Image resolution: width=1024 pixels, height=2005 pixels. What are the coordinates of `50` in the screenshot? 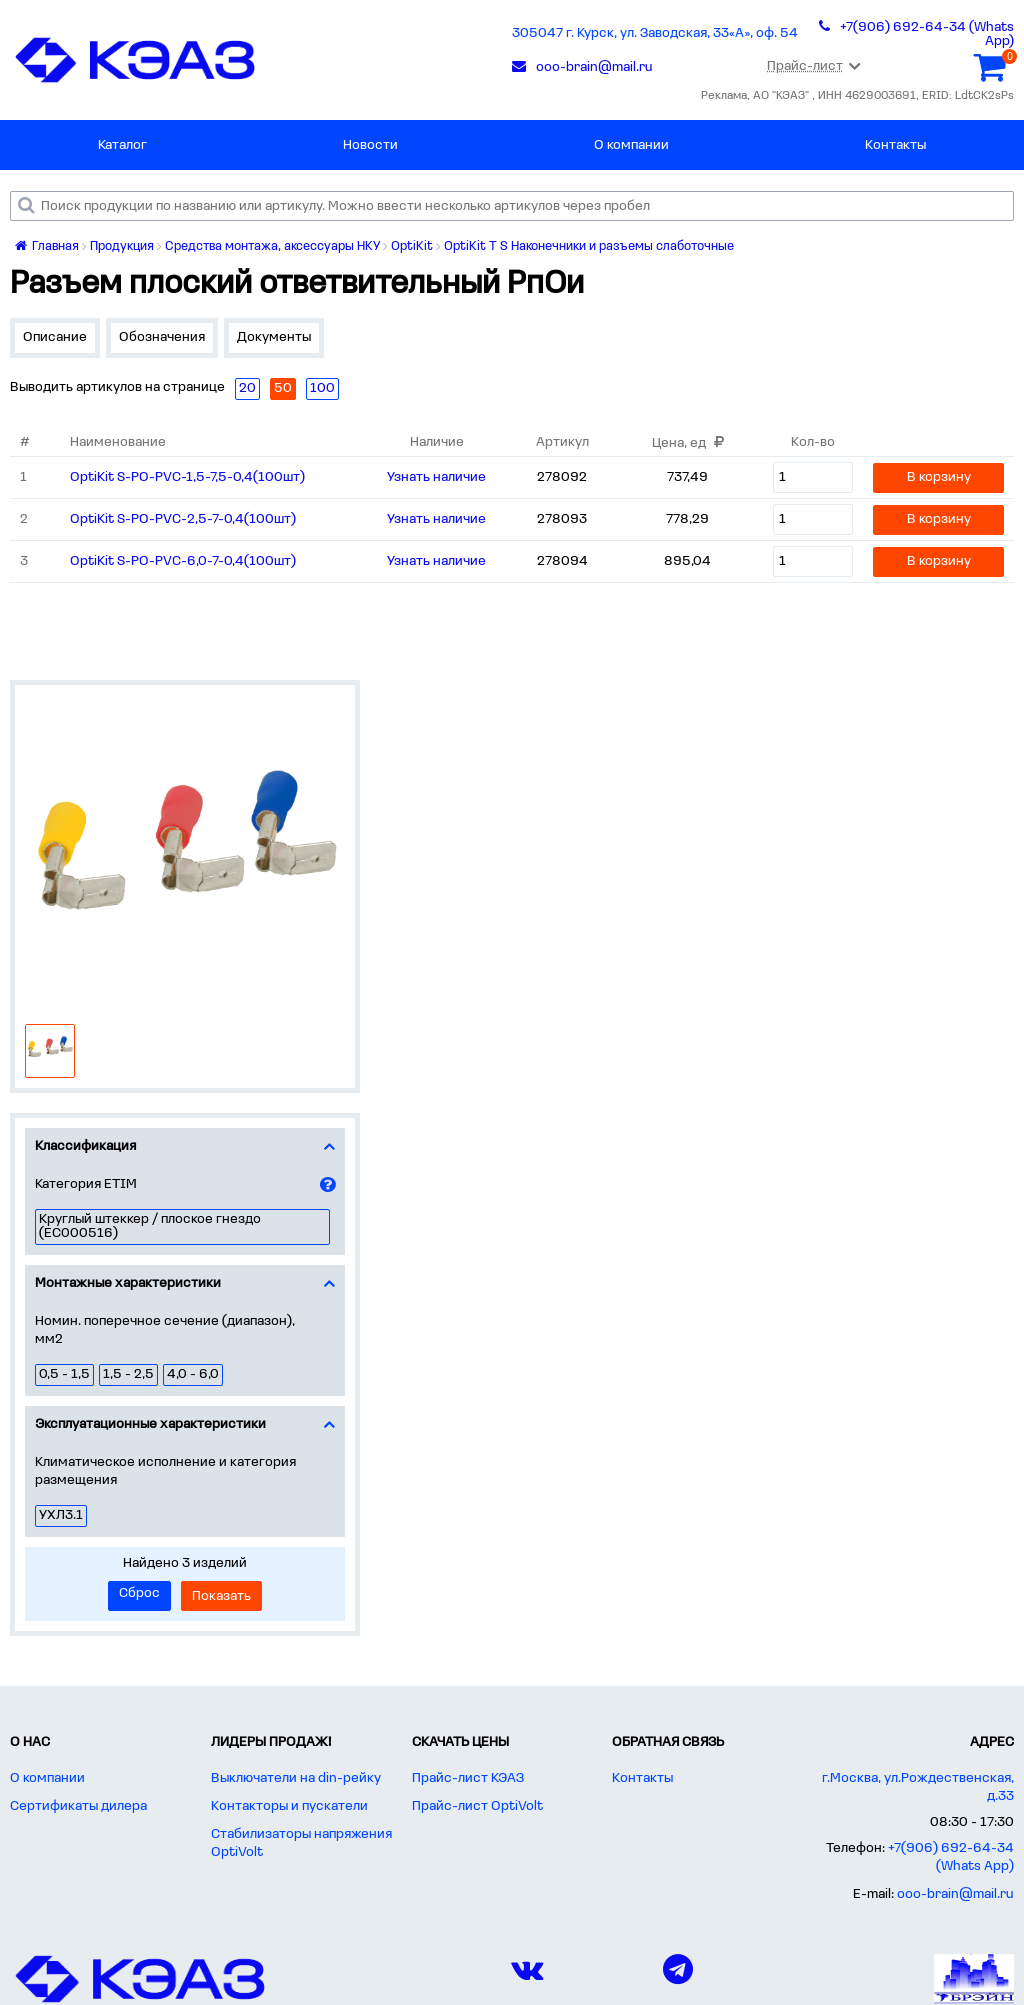 It's located at (283, 388).